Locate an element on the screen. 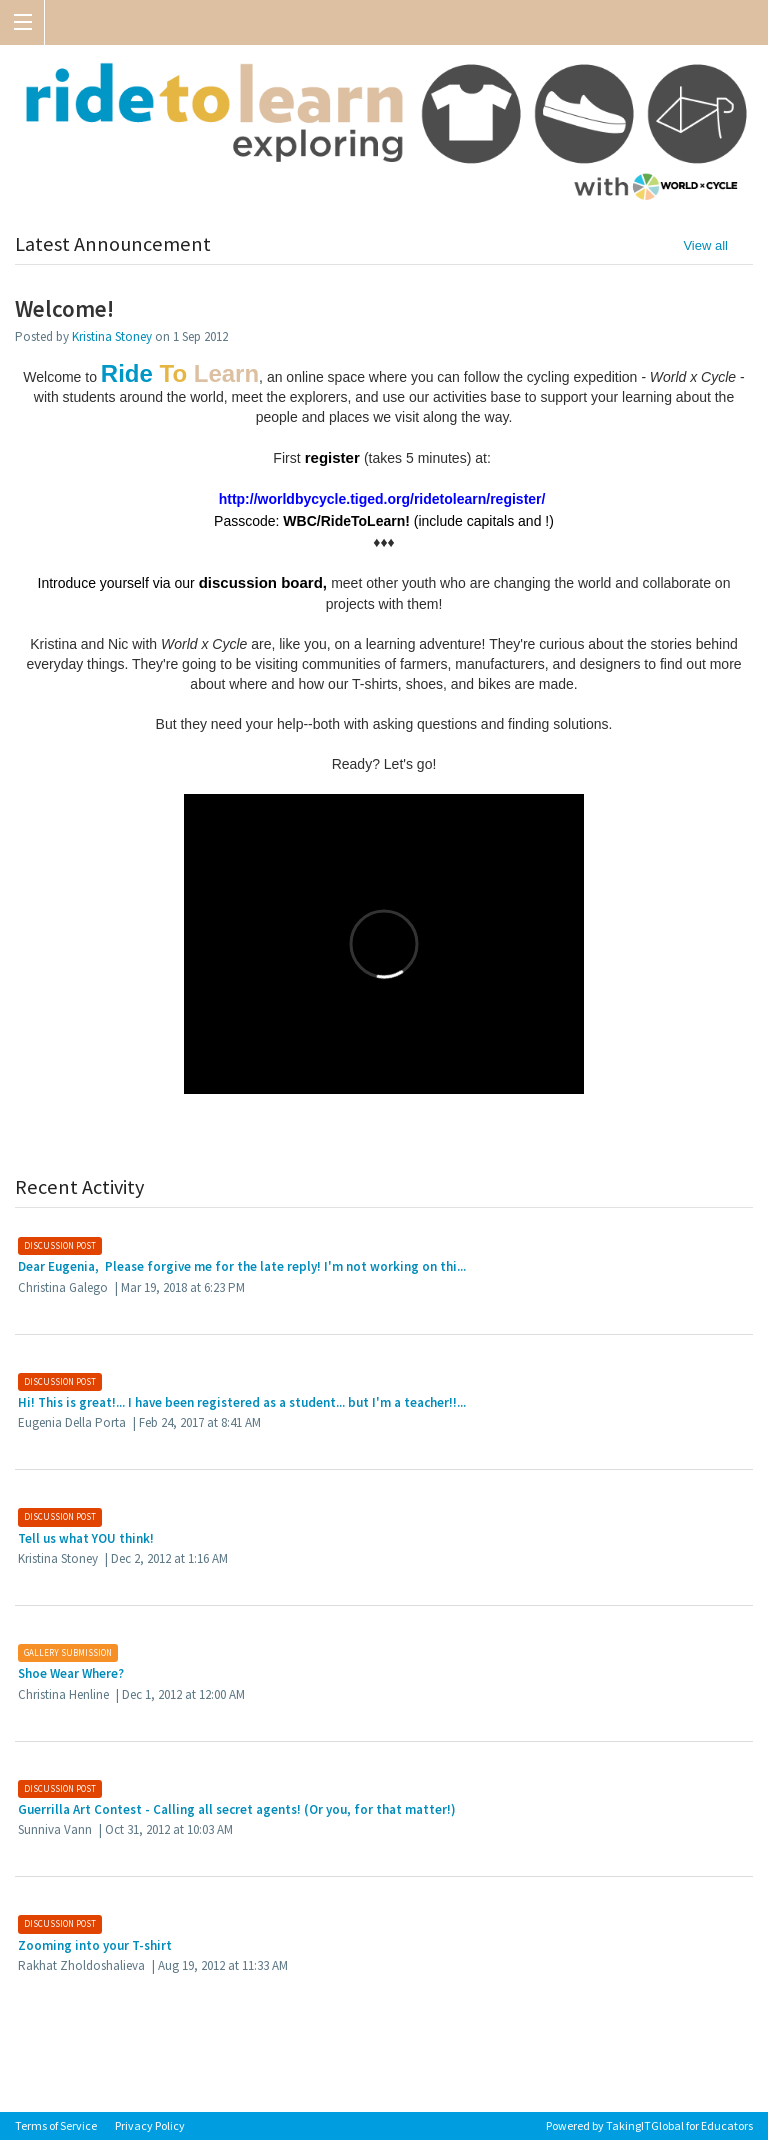  Shoe Wear Where? is located at coordinates (71, 1673).